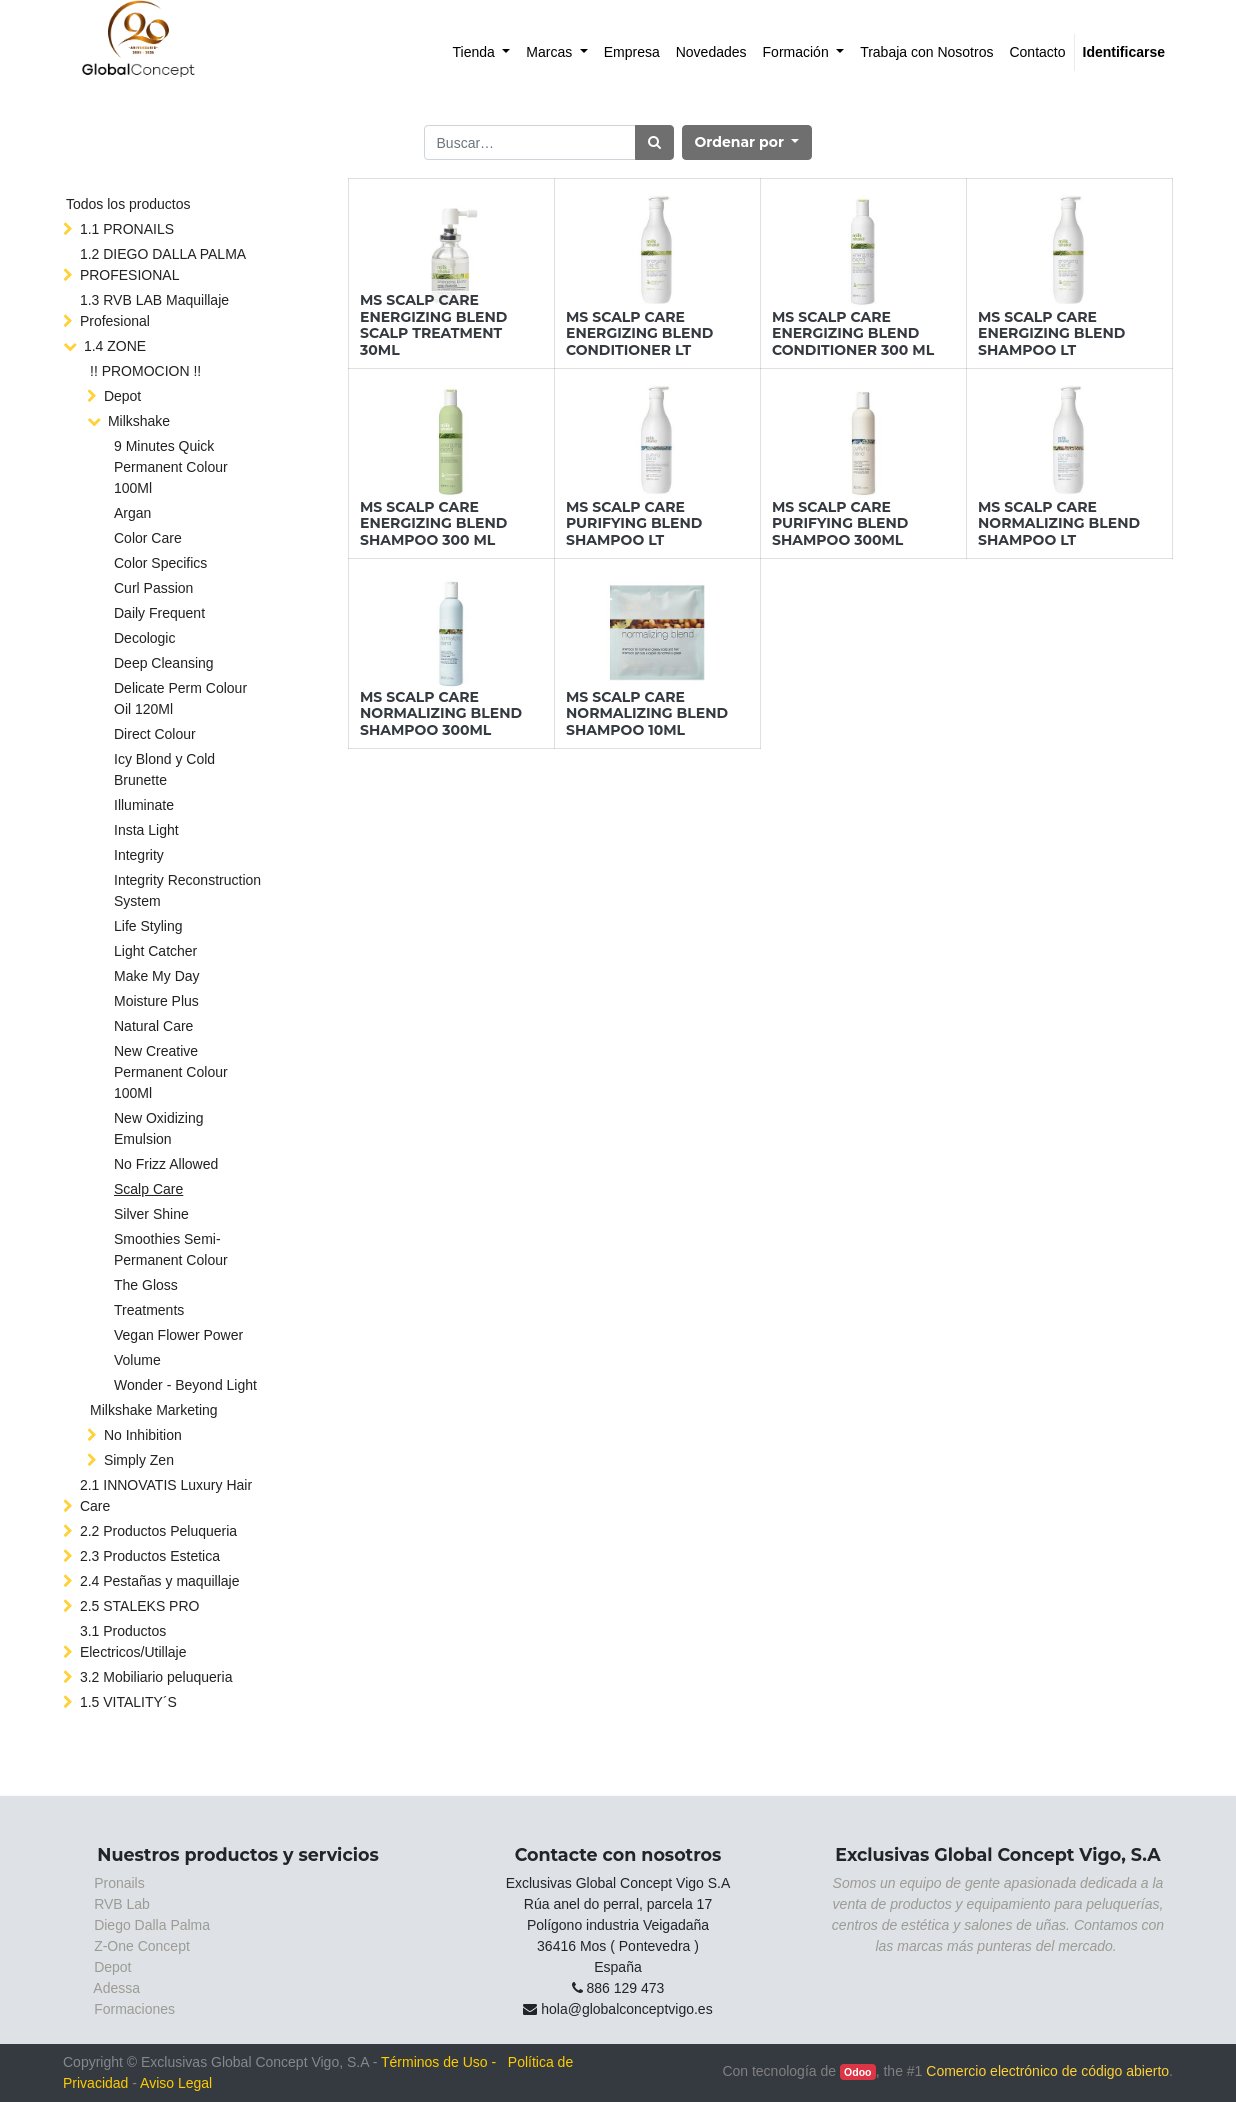 This screenshot has width=1236, height=2102. Describe the element at coordinates (157, 976) in the screenshot. I see `Make My Day` at that location.